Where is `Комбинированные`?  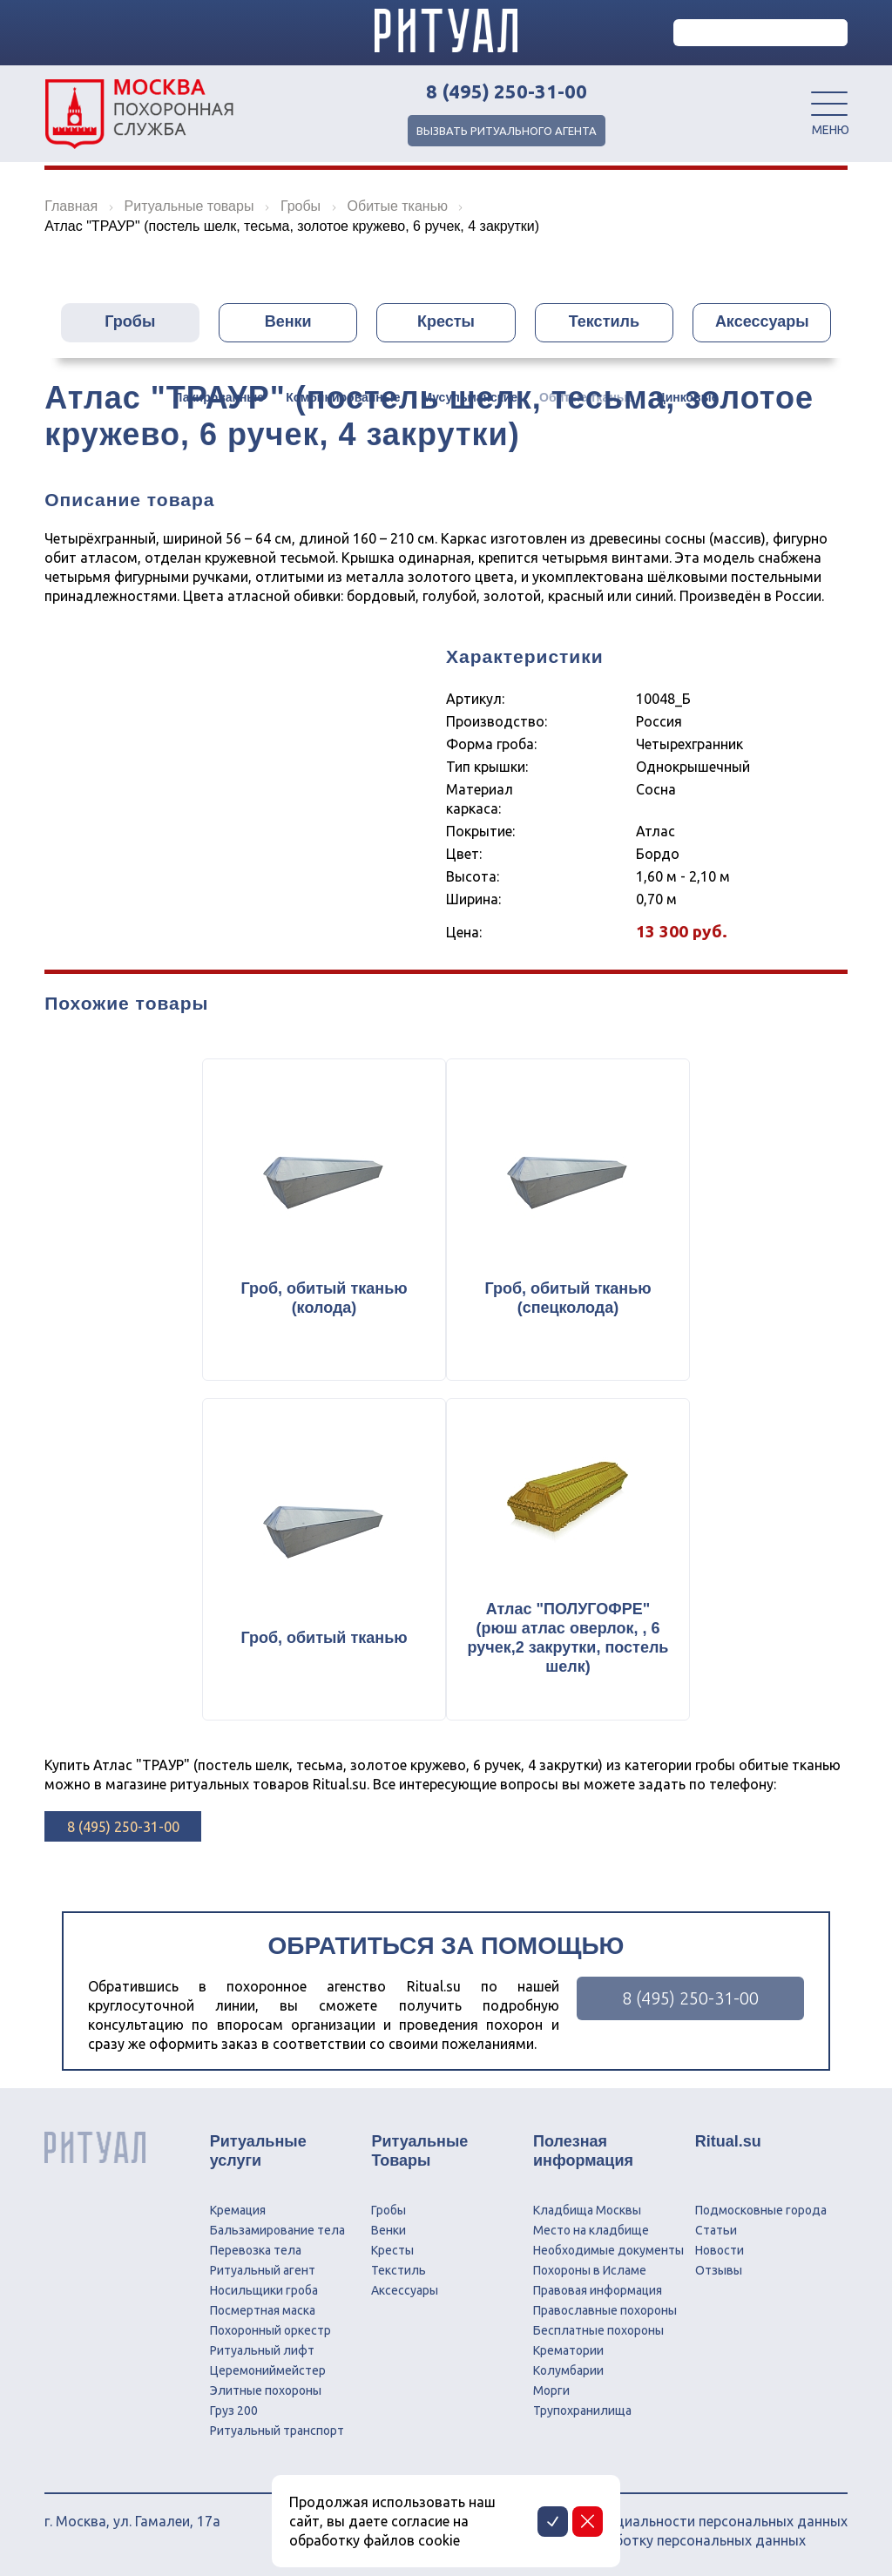
Комбинированные is located at coordinates (343, 398).